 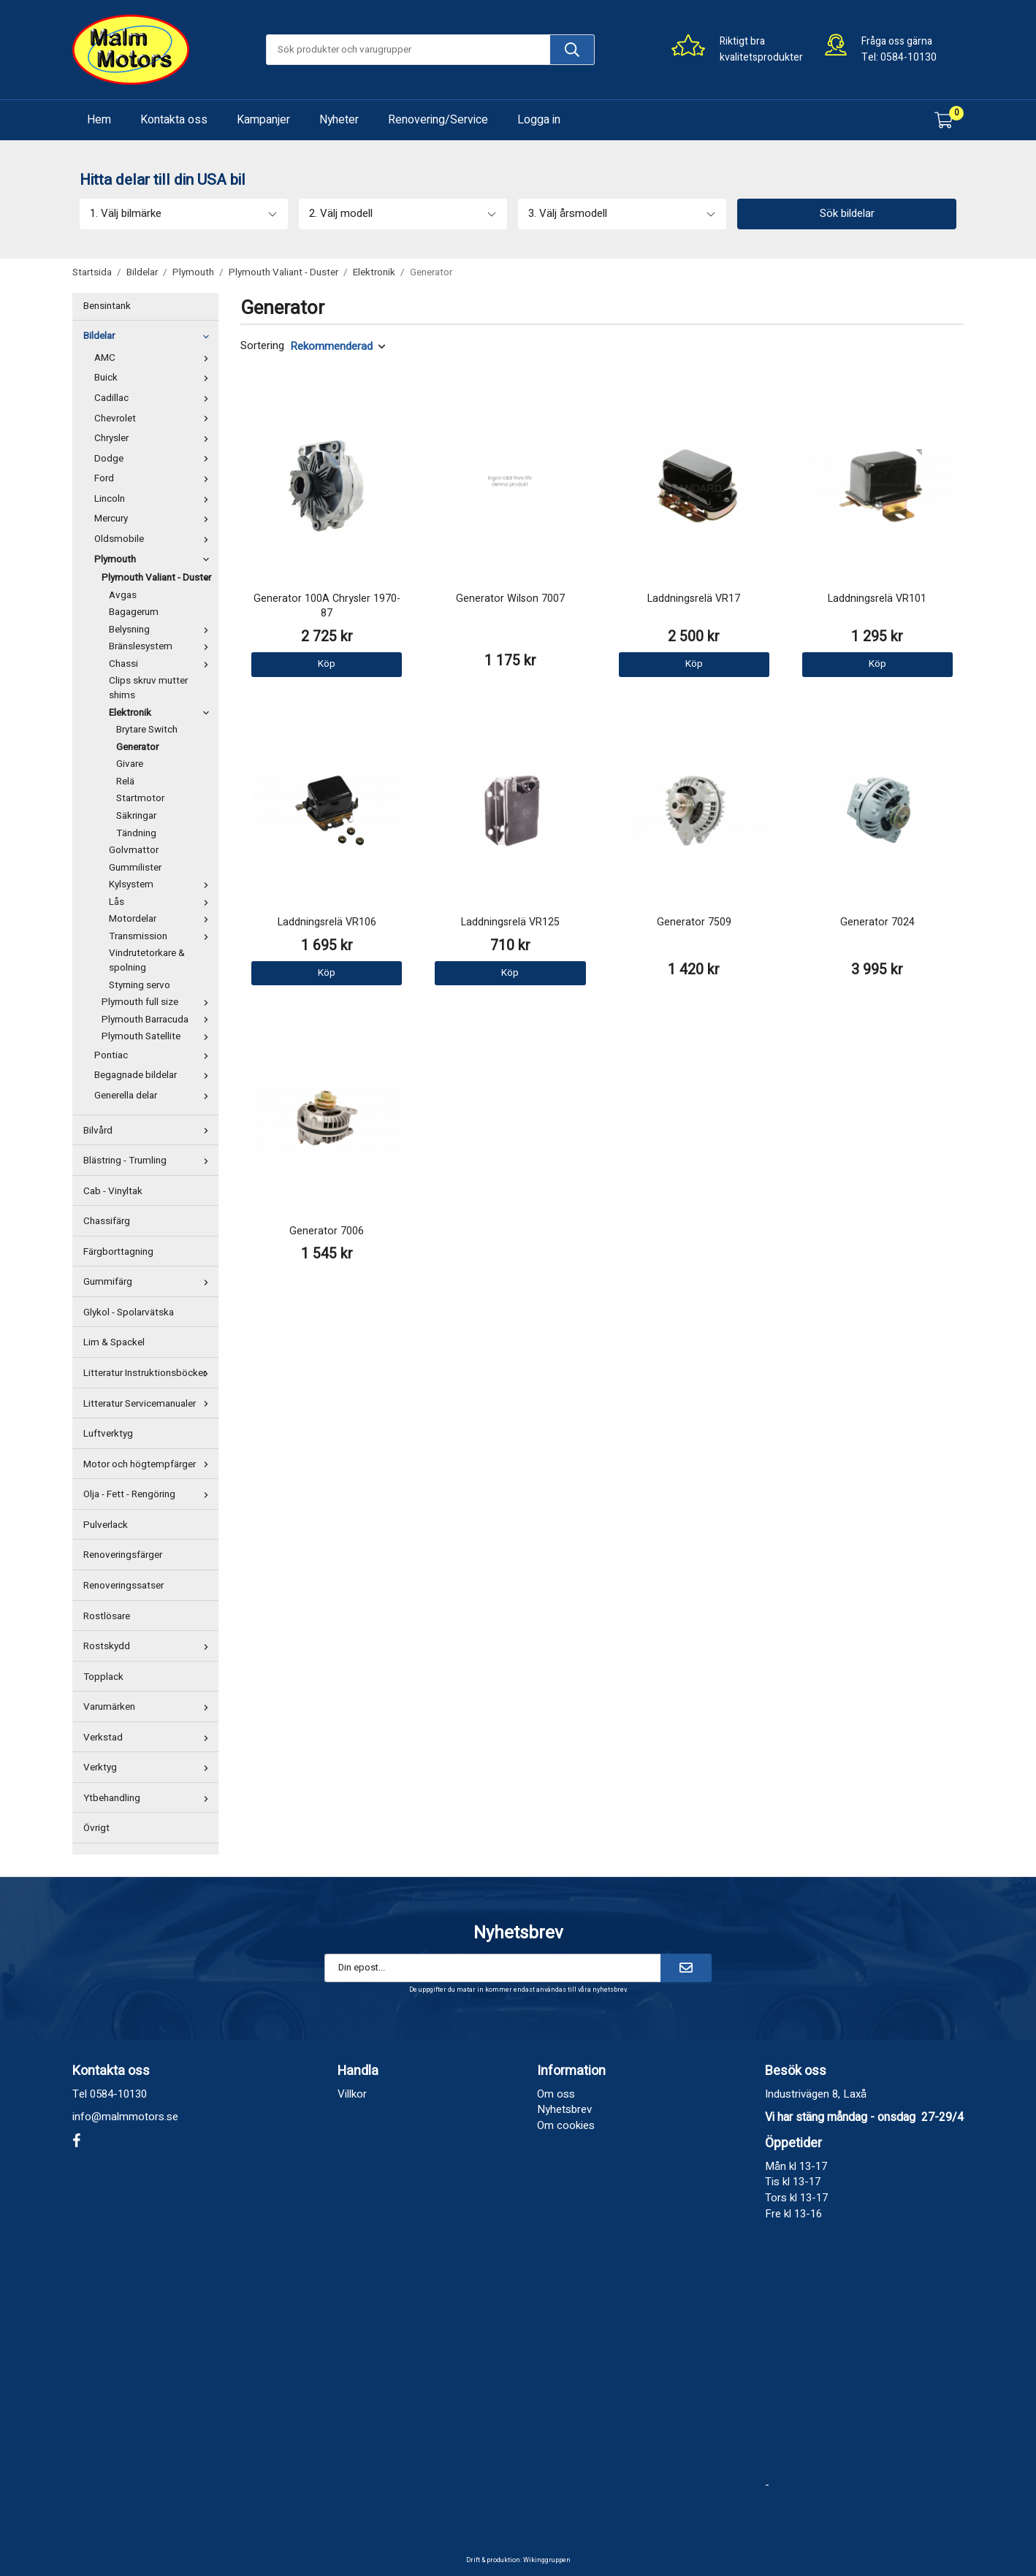 I want to click on Sortering, so click(x=262, y=345).